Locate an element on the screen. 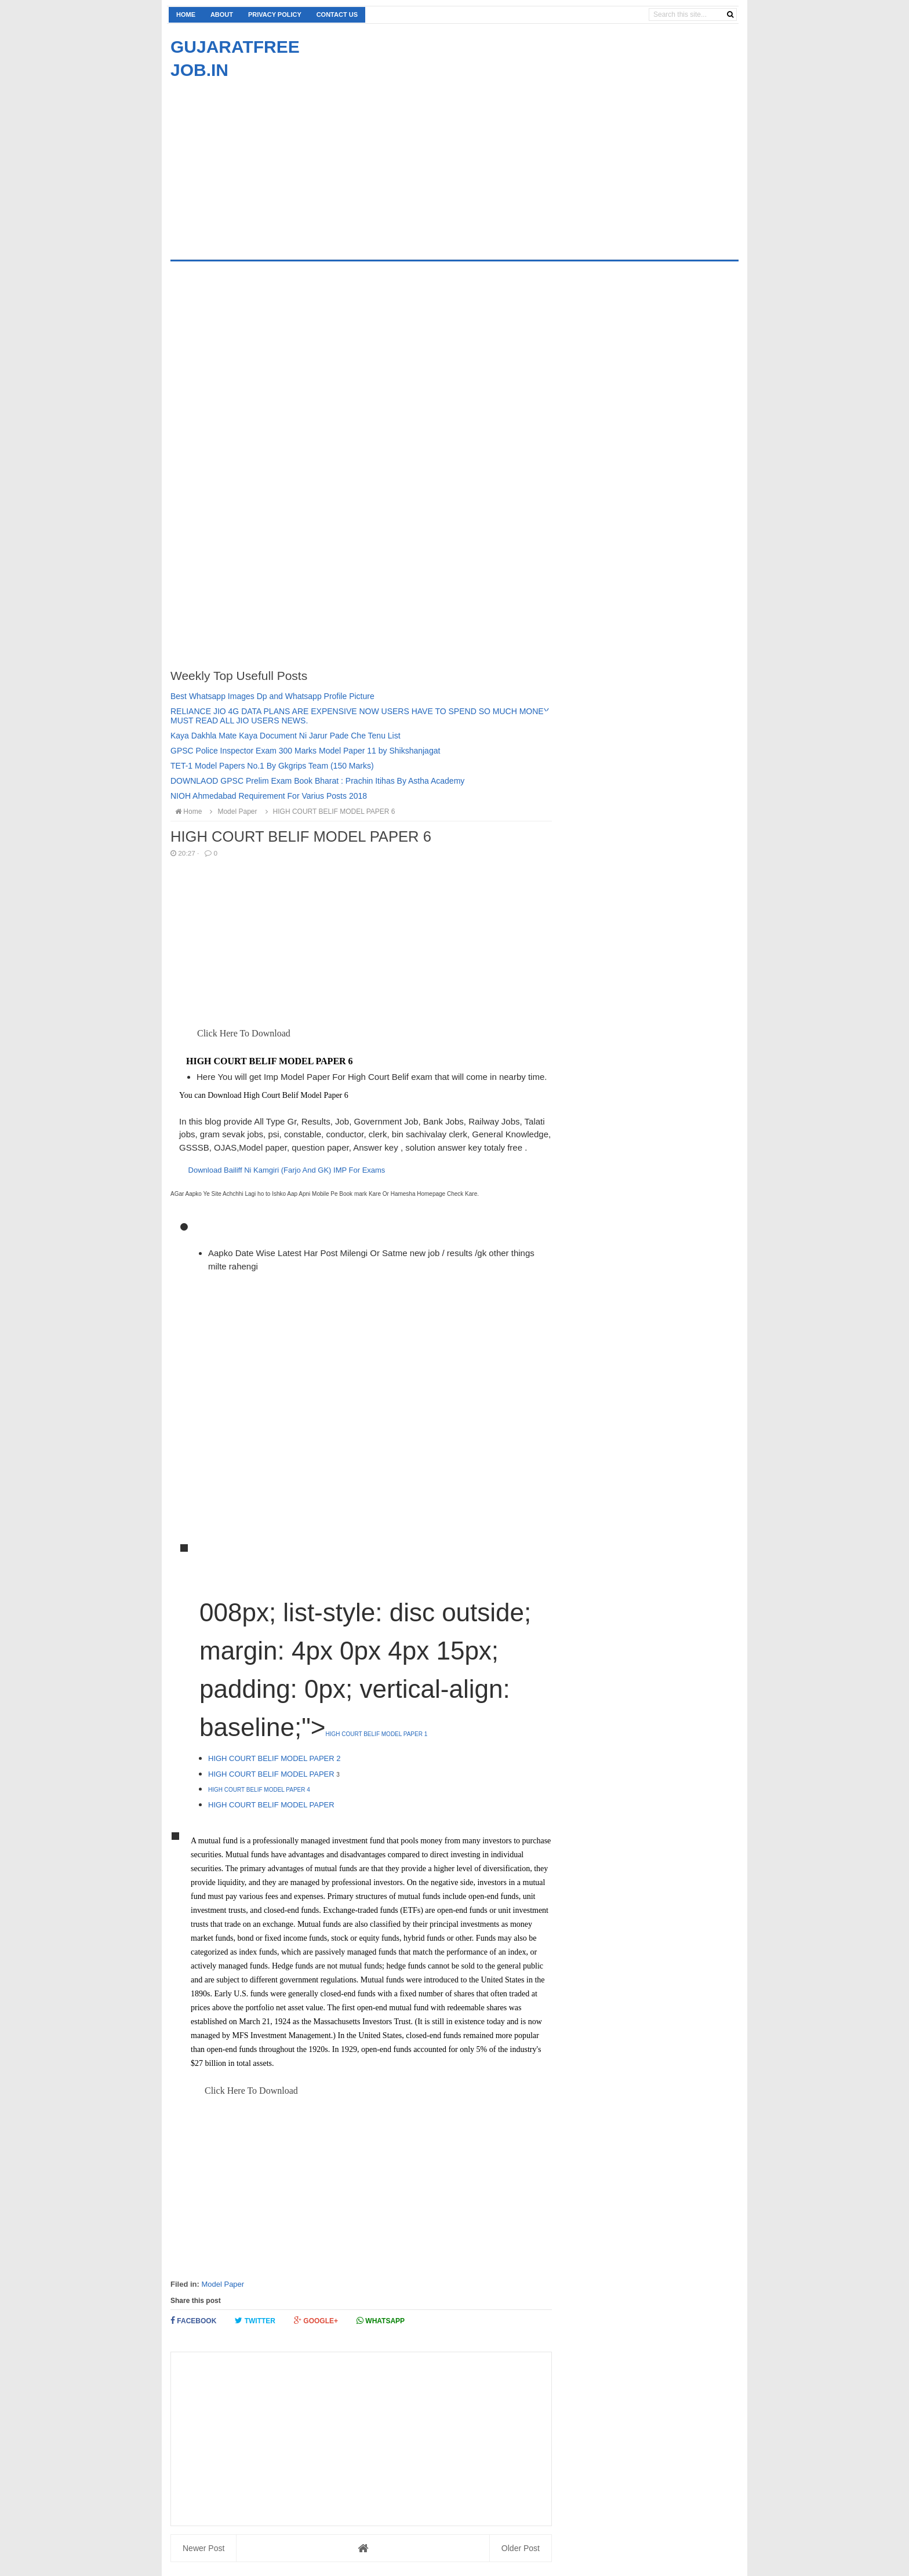  Google+ is located at coordinates (316, 2320).